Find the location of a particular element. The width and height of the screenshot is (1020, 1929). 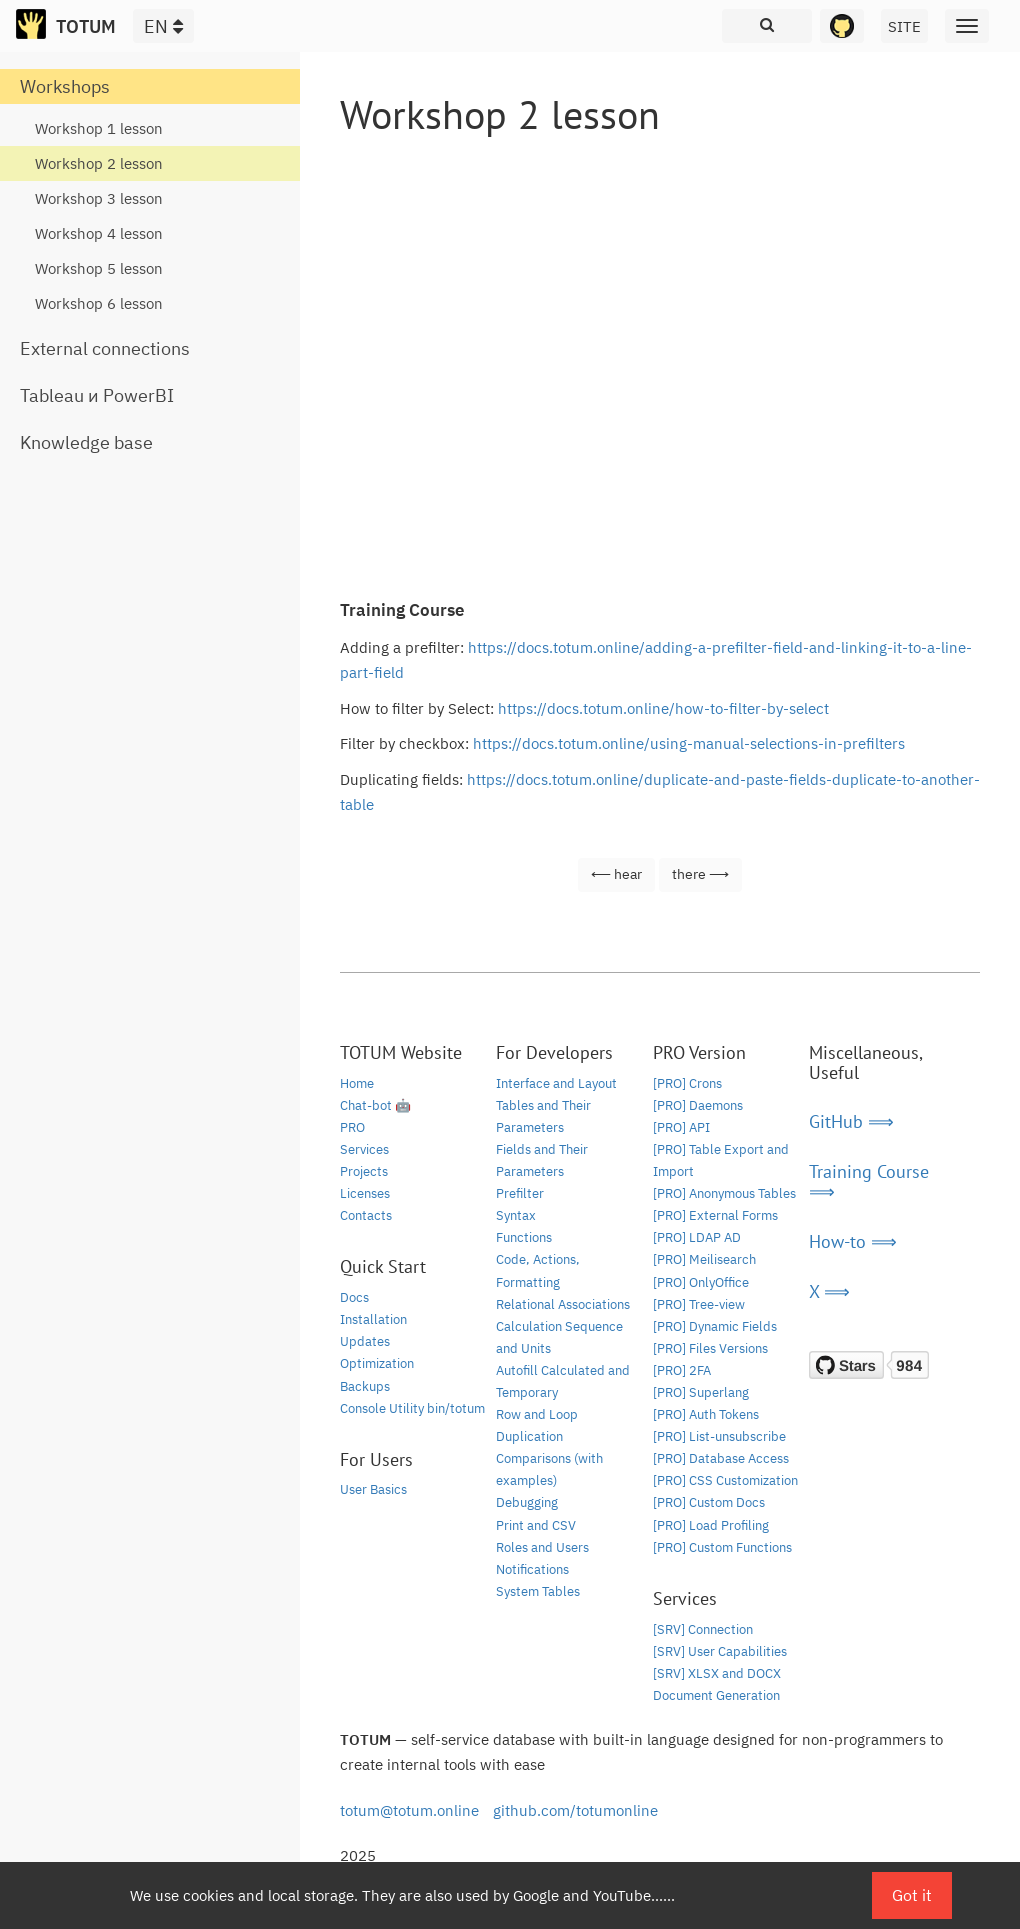

External connections is located at coordinates (105, 348).